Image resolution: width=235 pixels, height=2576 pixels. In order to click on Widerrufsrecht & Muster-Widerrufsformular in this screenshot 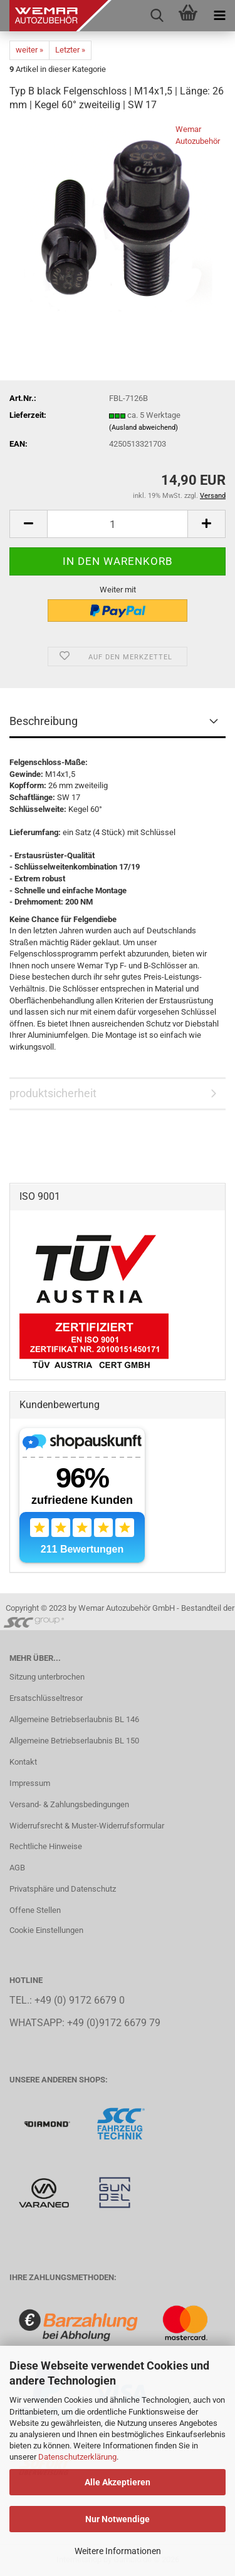, I will do `click(86, 1825)`.